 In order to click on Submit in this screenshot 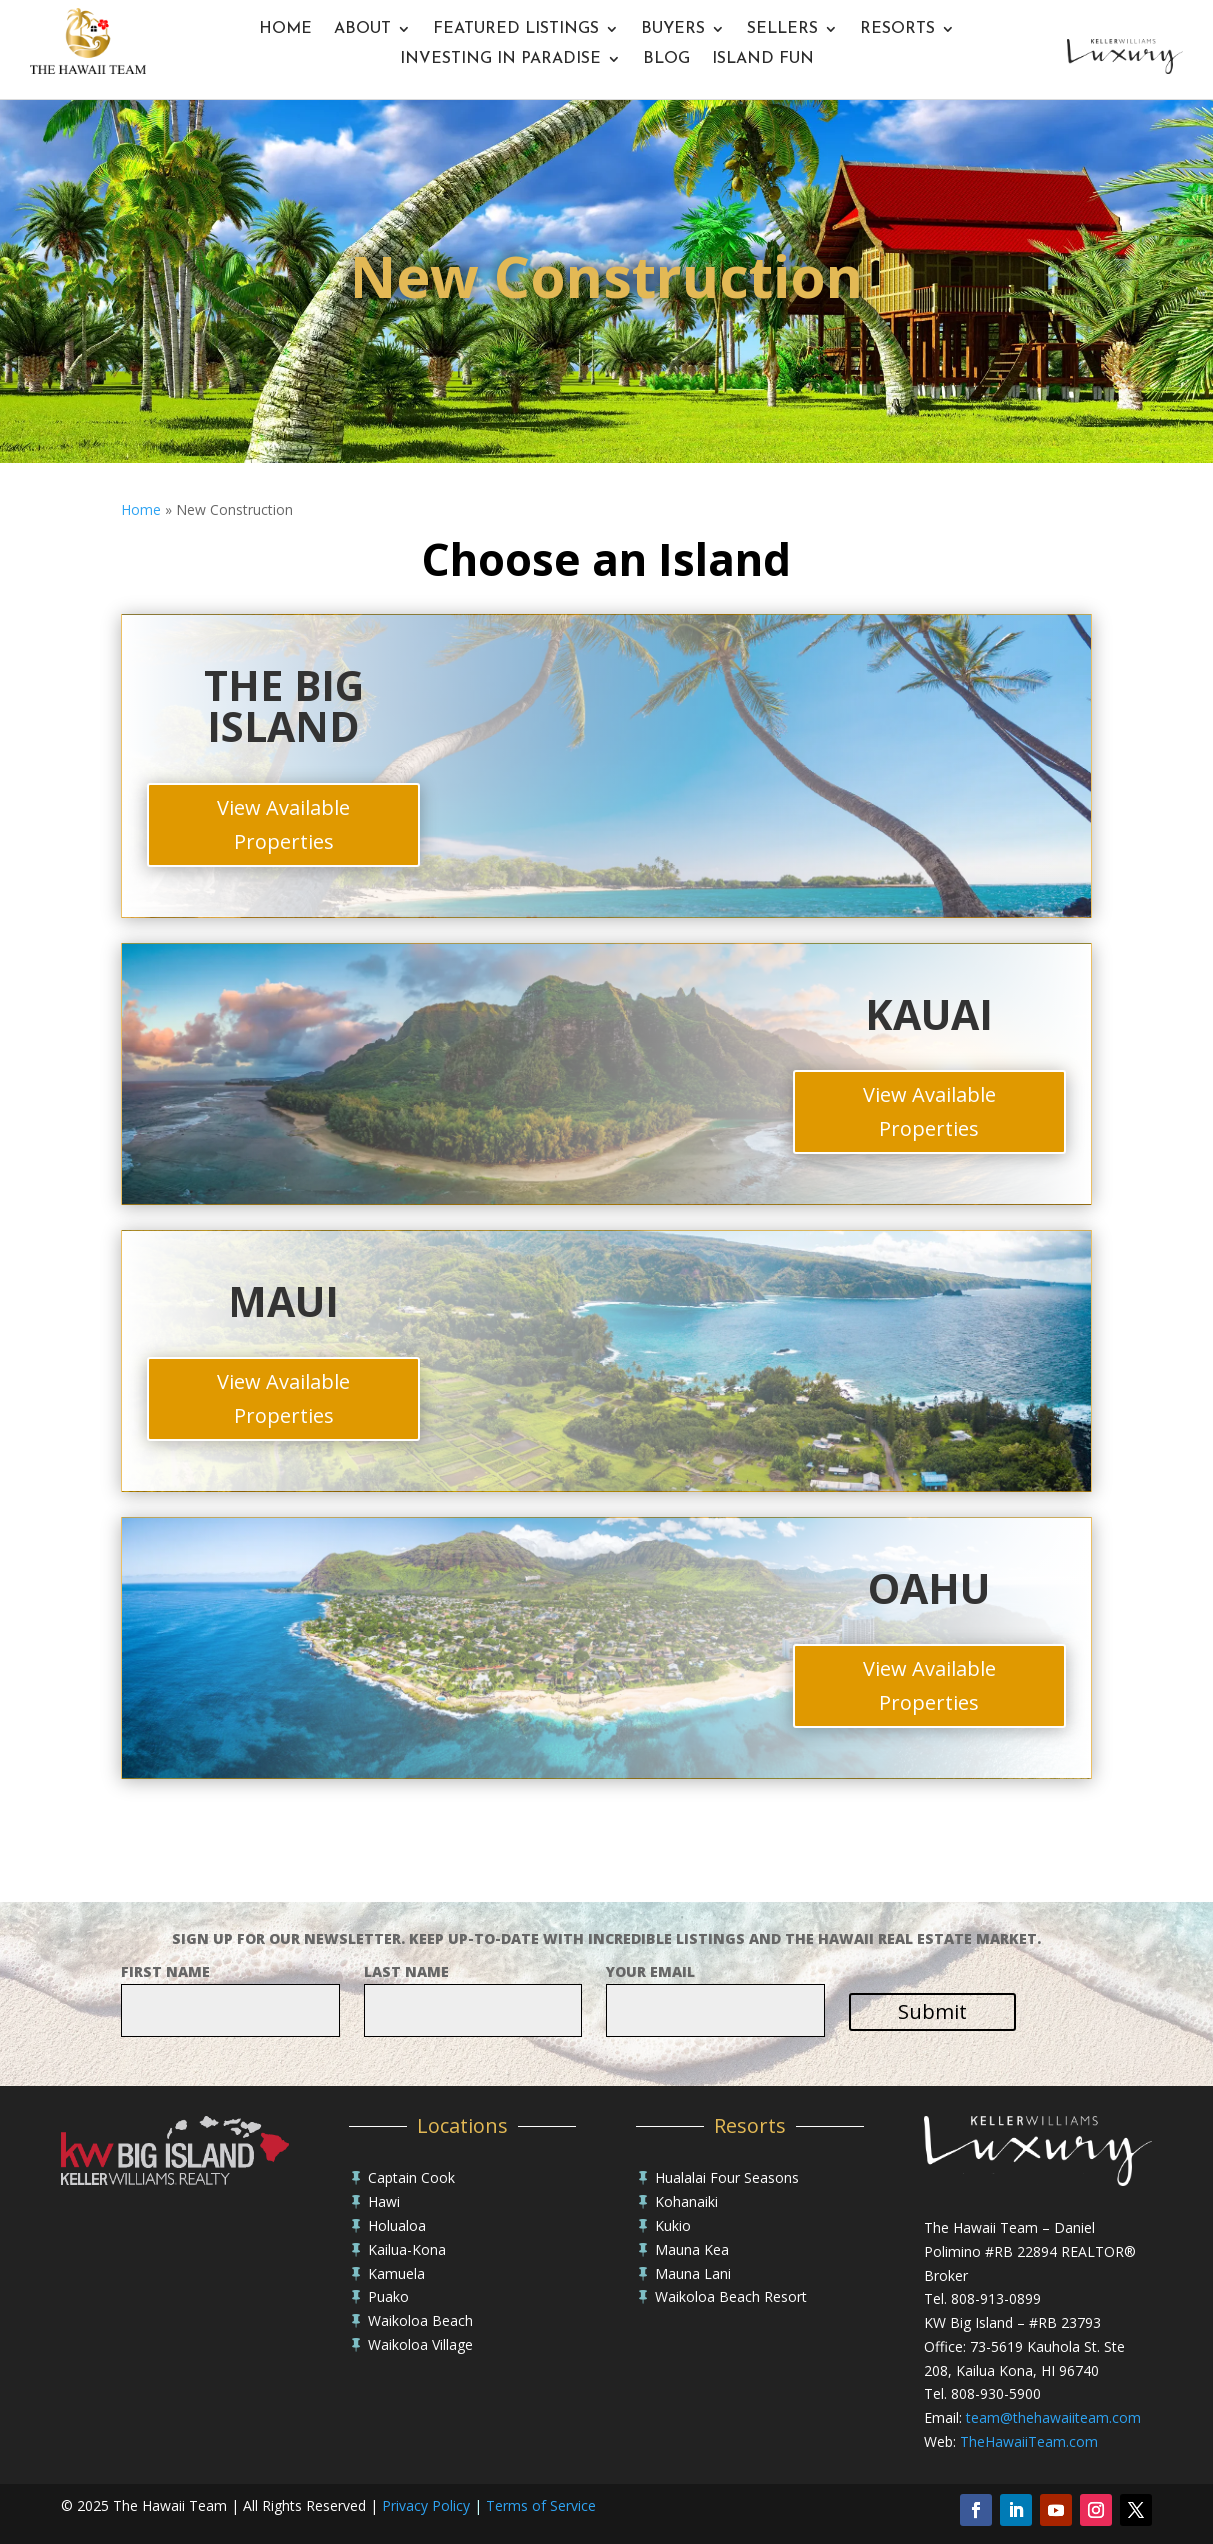, I will do `click(932, 2011)`.